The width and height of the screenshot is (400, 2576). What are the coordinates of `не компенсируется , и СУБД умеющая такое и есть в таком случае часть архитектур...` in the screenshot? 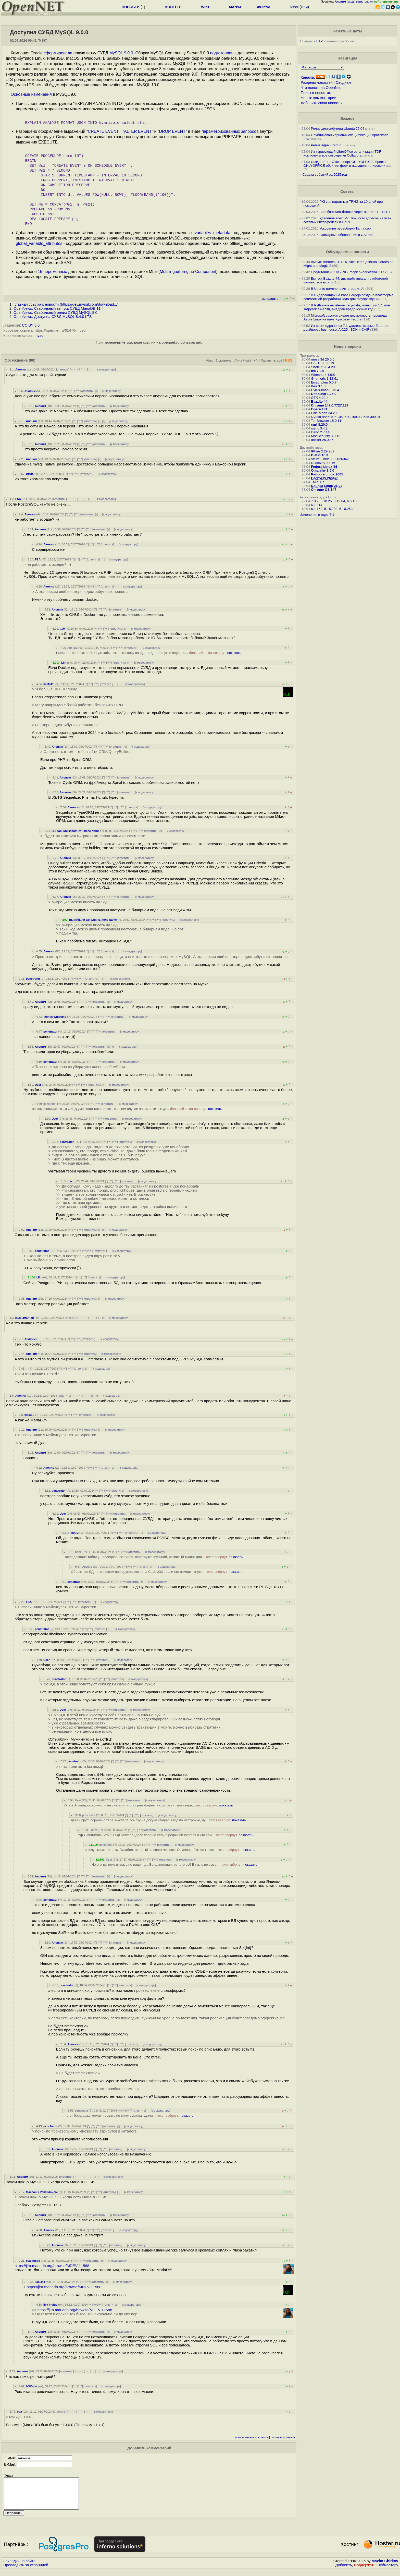 It's located at (127, 1109).